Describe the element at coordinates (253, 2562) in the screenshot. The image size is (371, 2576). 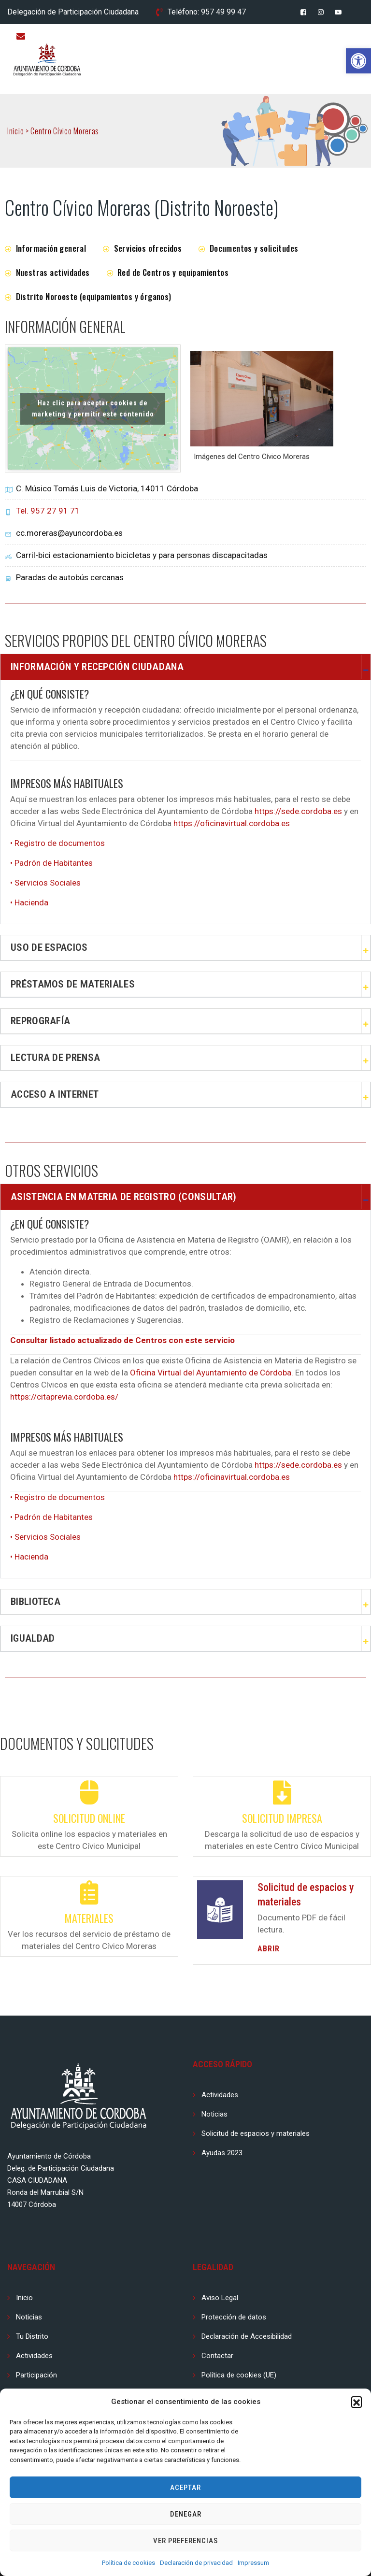
I see `Impressum` at that location.